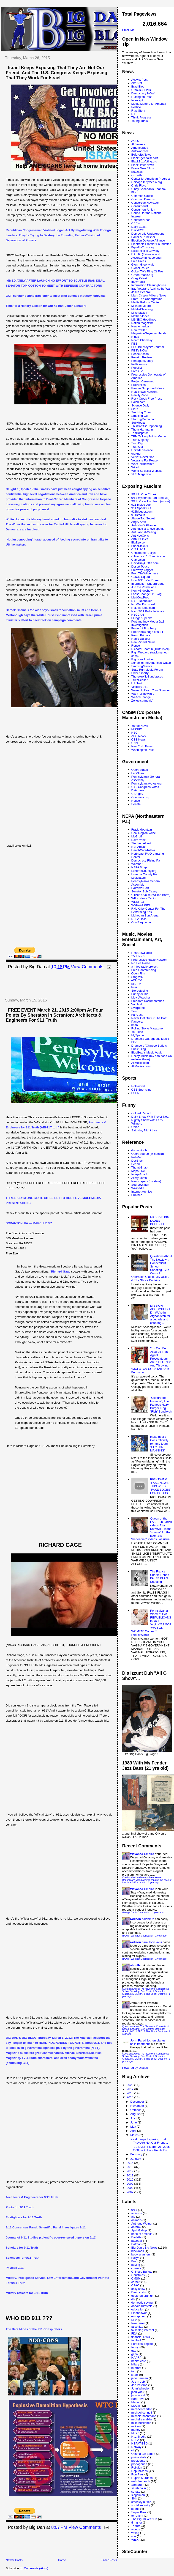 The width and height of the screenshot is (174, 2576). Describe the element at coordinates (139, 546) in the screenshot. I see `BushStole04` at that location.